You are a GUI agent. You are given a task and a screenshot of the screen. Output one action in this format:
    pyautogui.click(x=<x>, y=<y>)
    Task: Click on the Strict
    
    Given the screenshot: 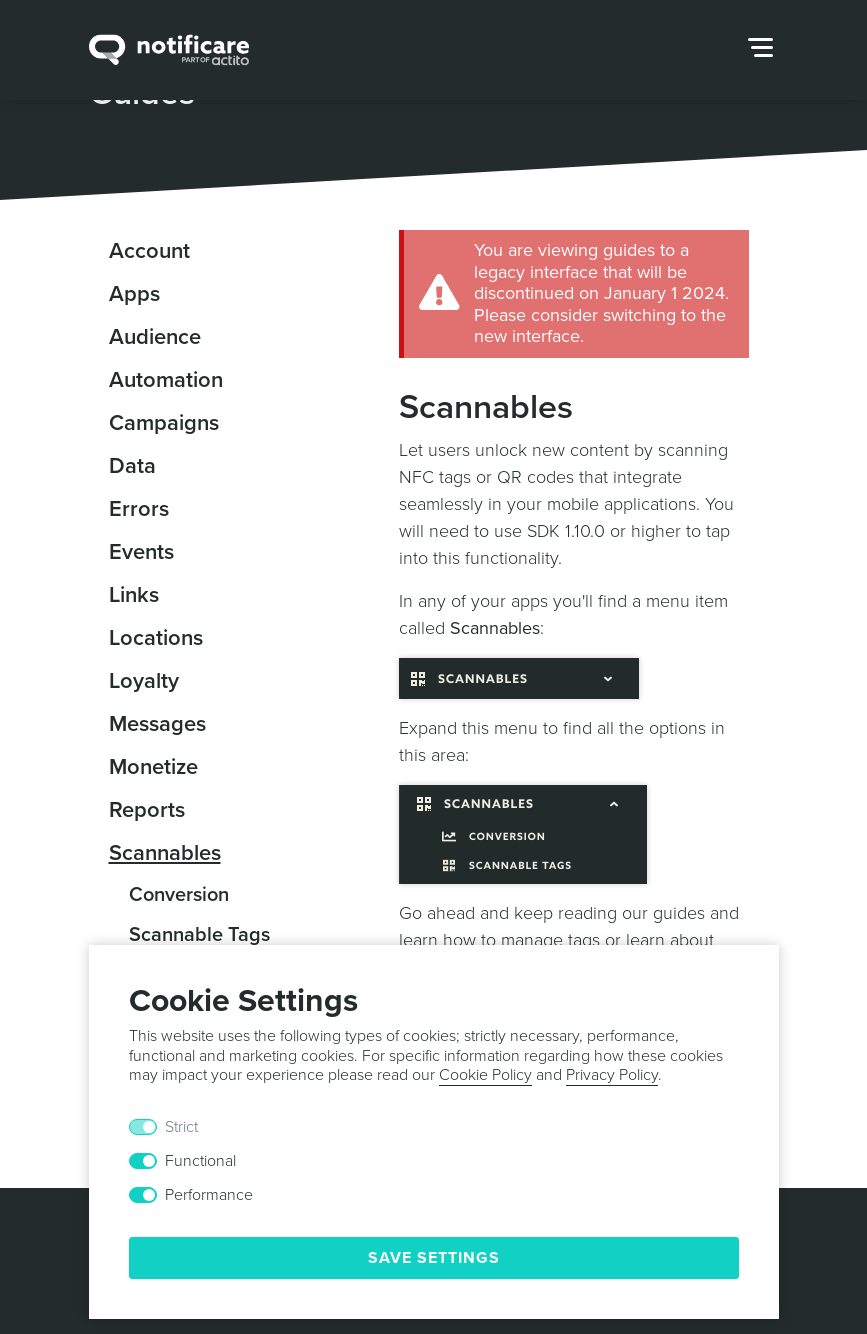 What is the action you would take?
    pyautogui.click(x=181, y=1127)
    